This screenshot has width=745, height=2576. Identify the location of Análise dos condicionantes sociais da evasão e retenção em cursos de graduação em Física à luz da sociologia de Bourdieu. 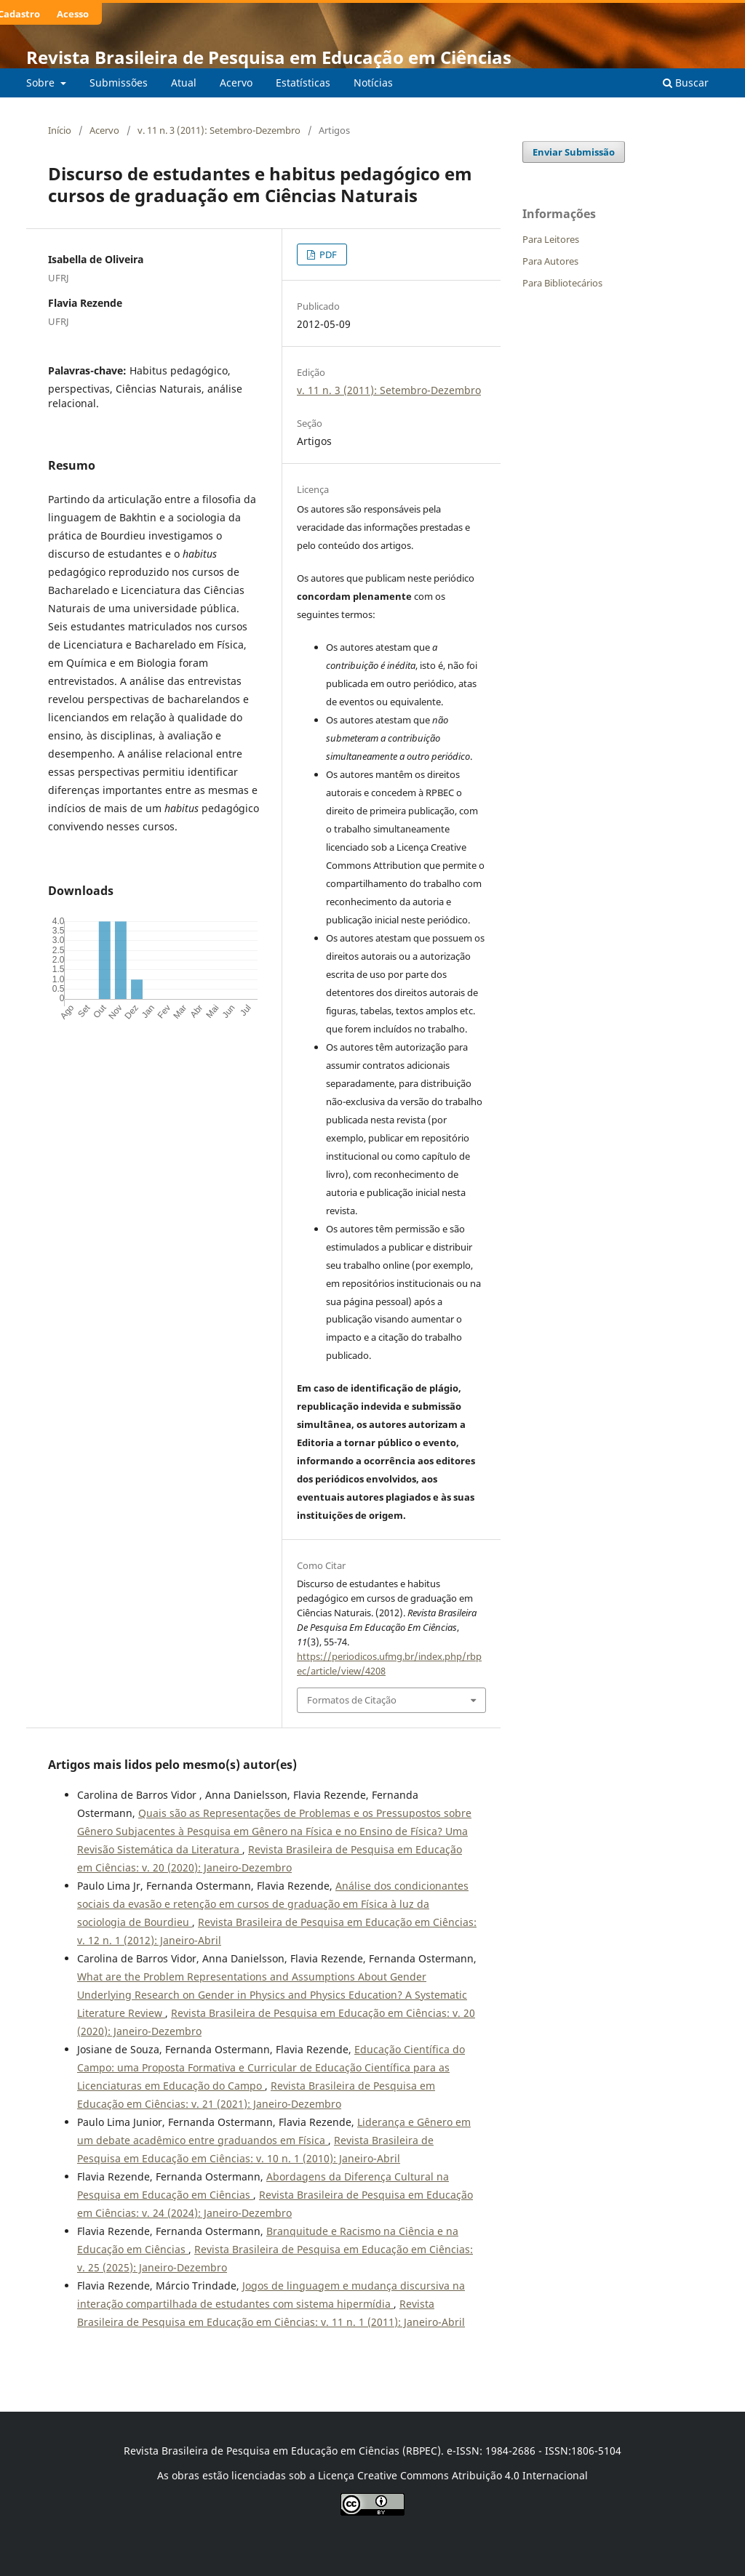
(273, 1904).